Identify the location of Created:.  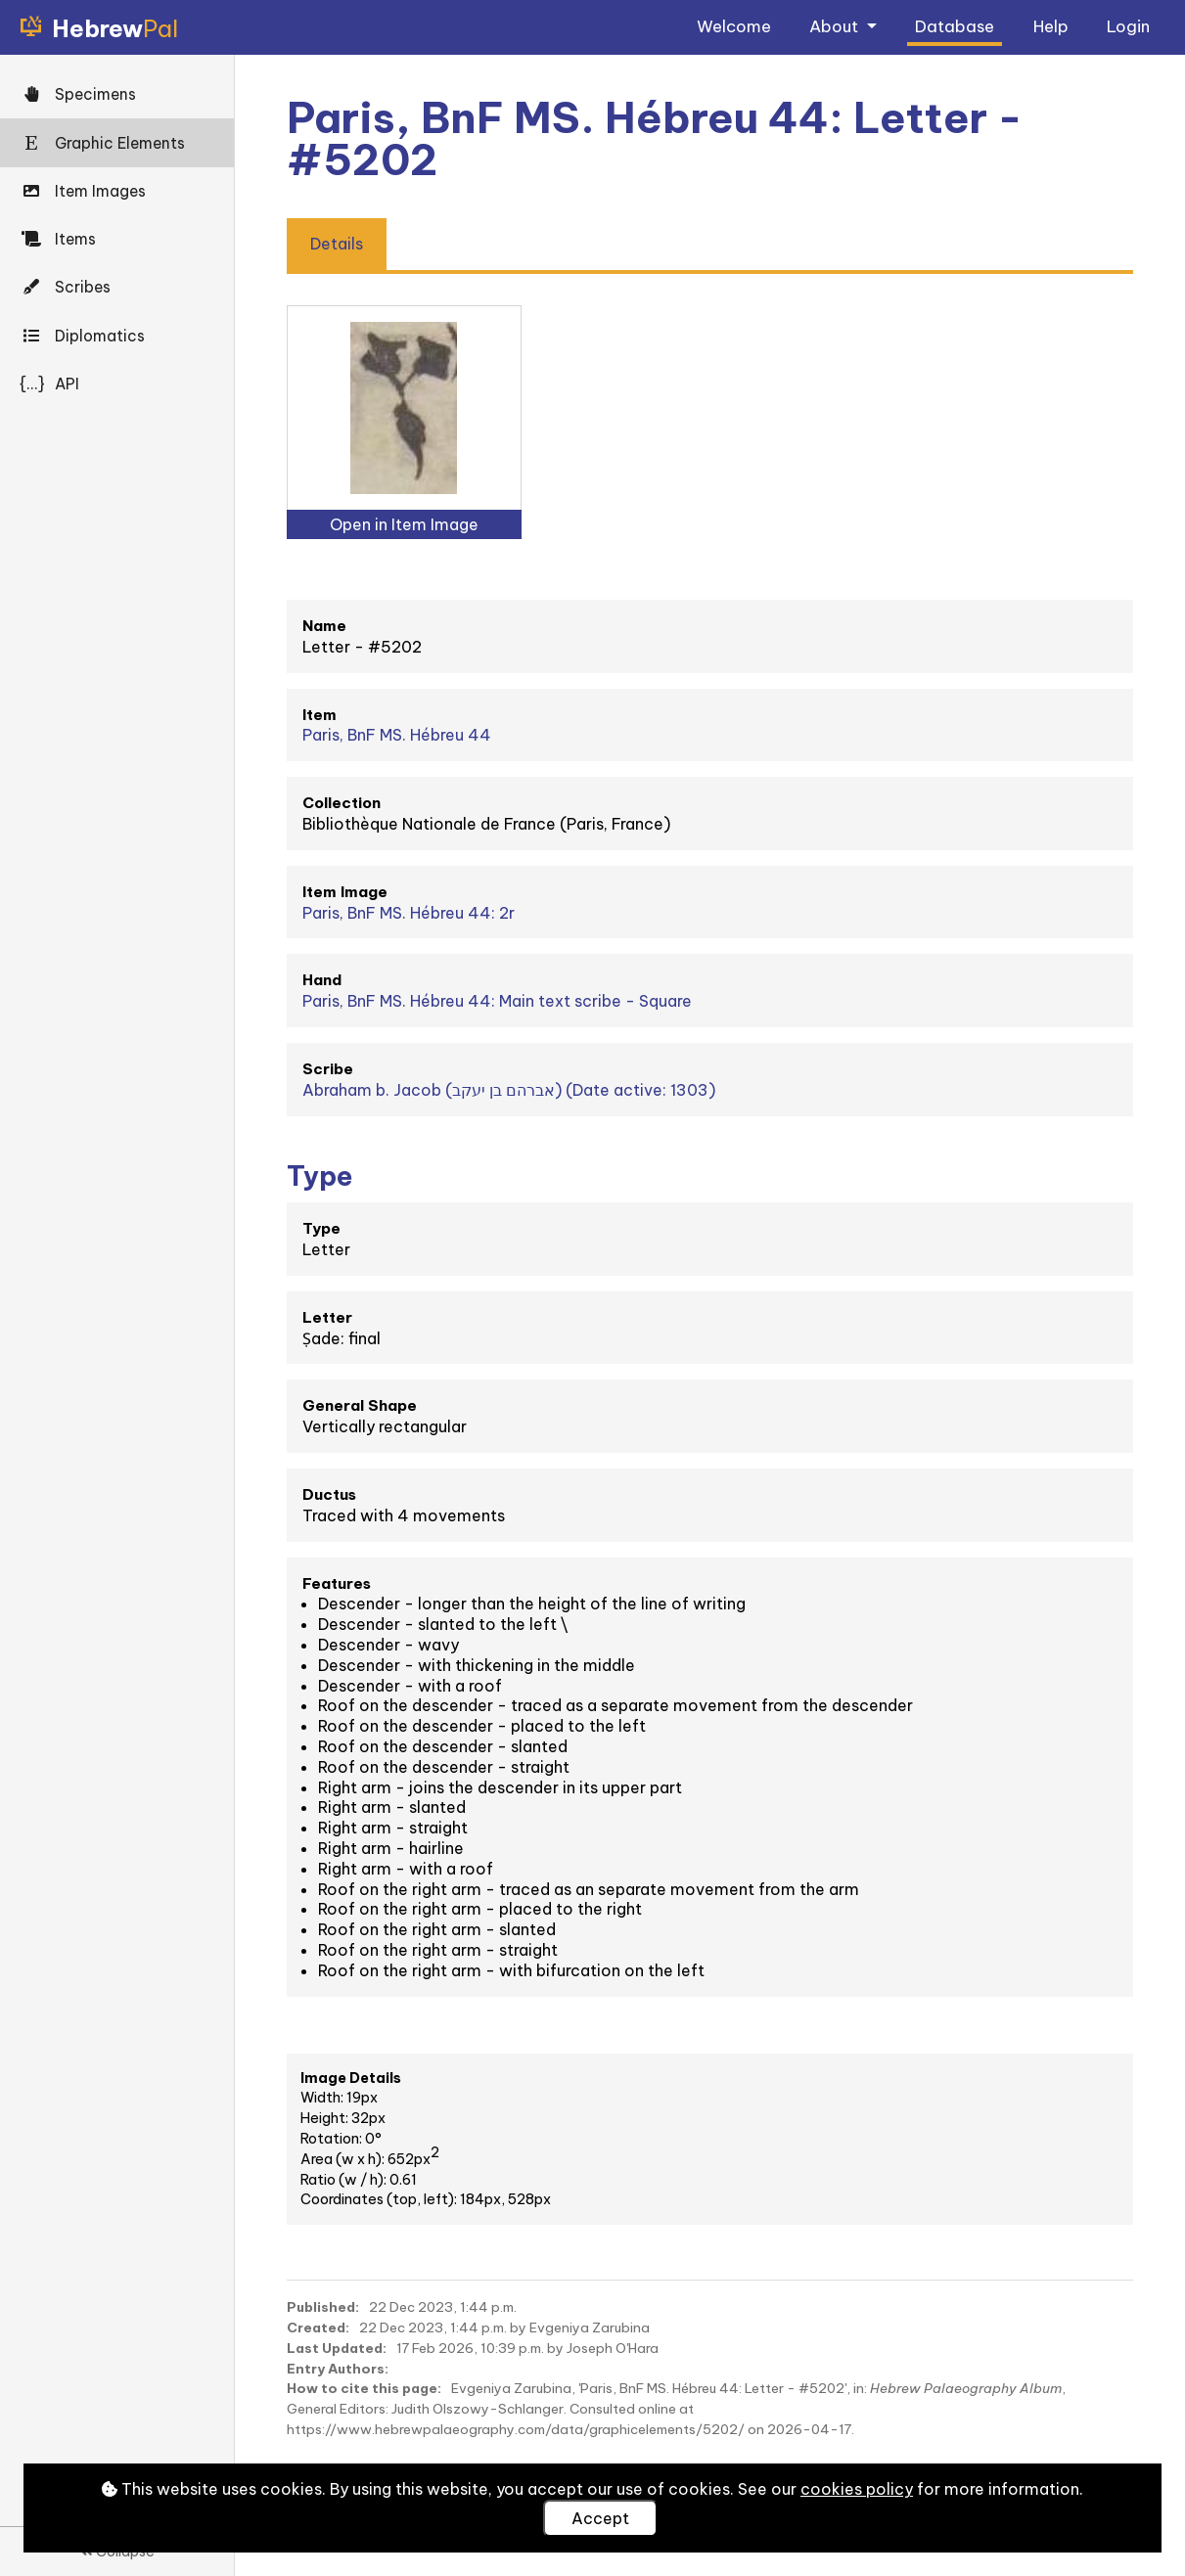
(318, 2327).